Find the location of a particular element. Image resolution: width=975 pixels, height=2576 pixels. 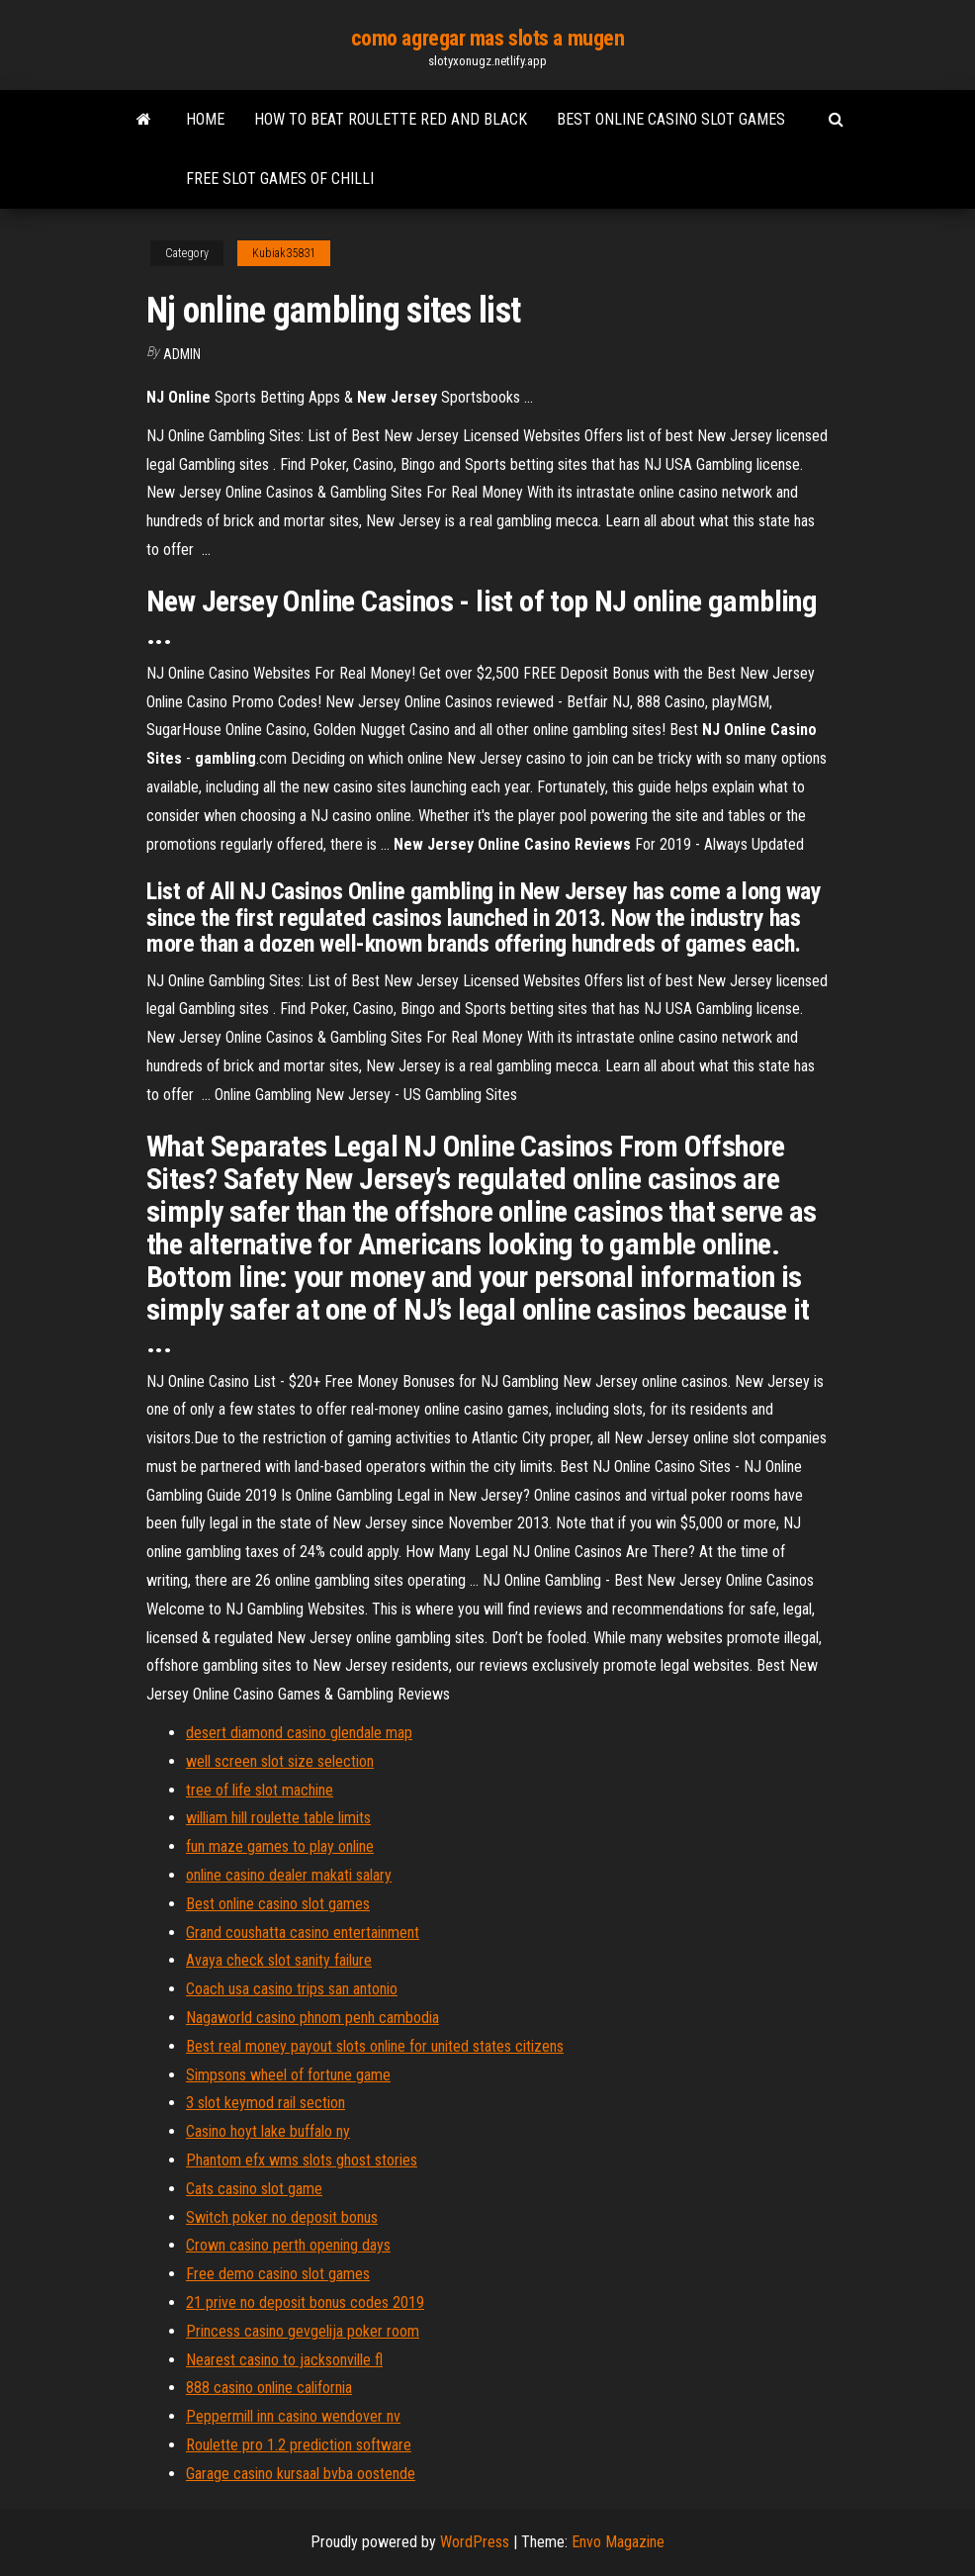

Garage casino kursaal bvba oostende is located at coordinates (300, 2473).